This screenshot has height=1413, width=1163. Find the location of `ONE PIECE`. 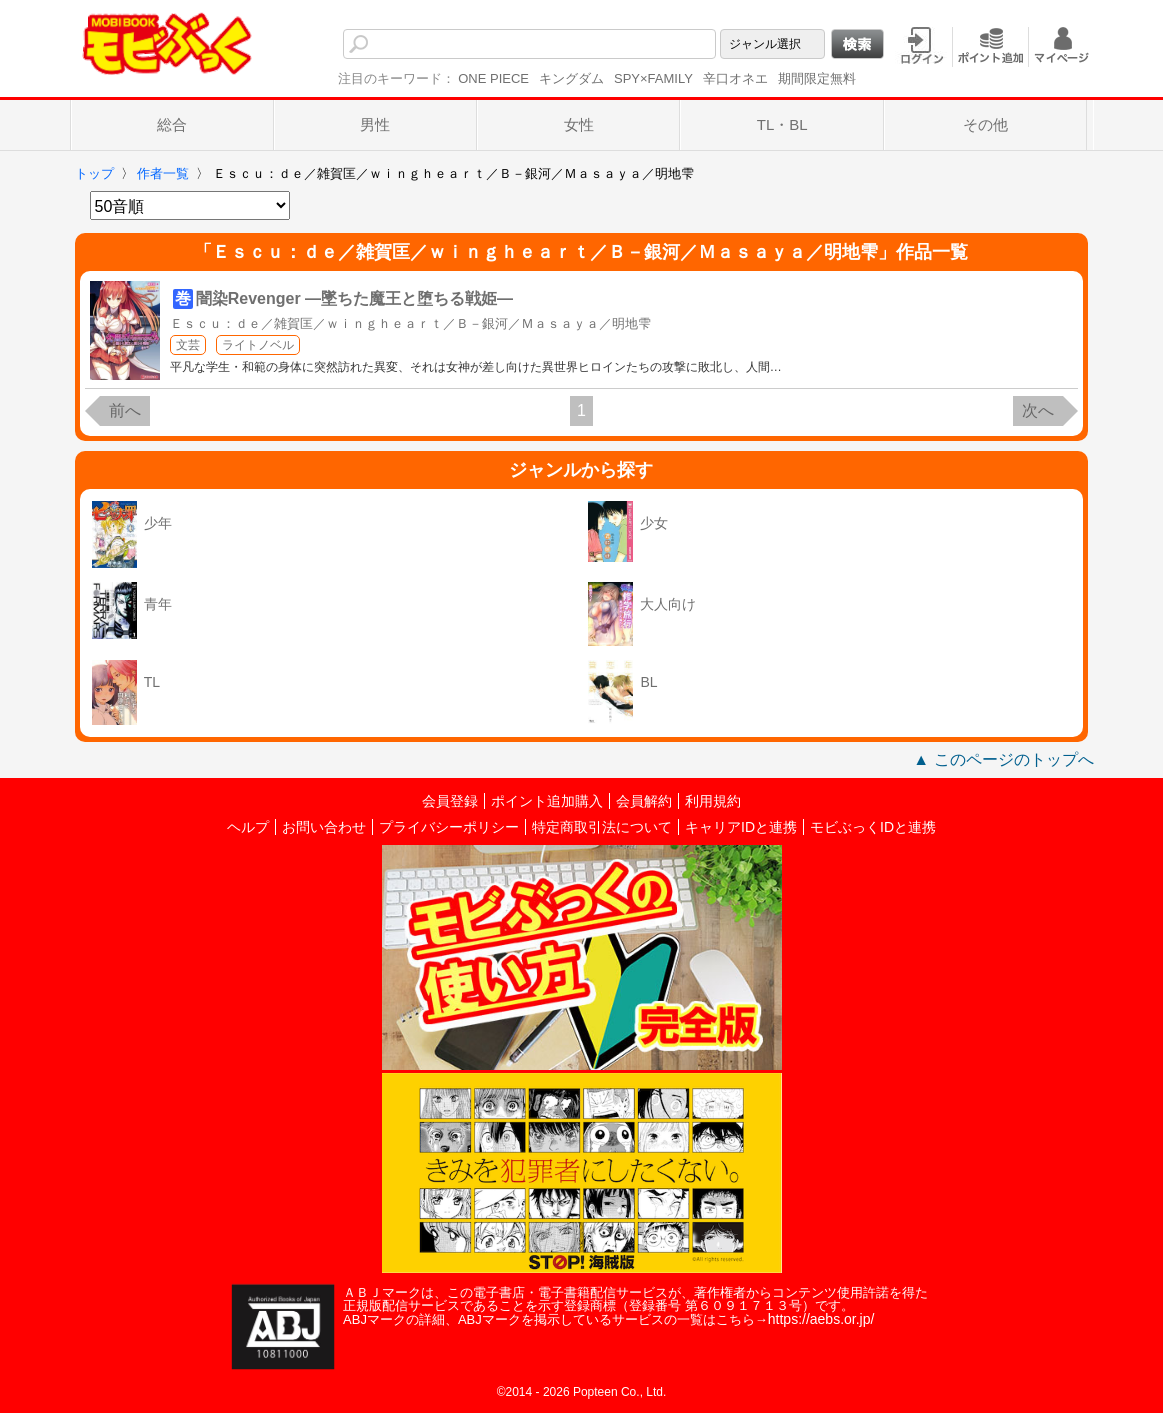

ONE PIECE is located at coordinates (493, 78).